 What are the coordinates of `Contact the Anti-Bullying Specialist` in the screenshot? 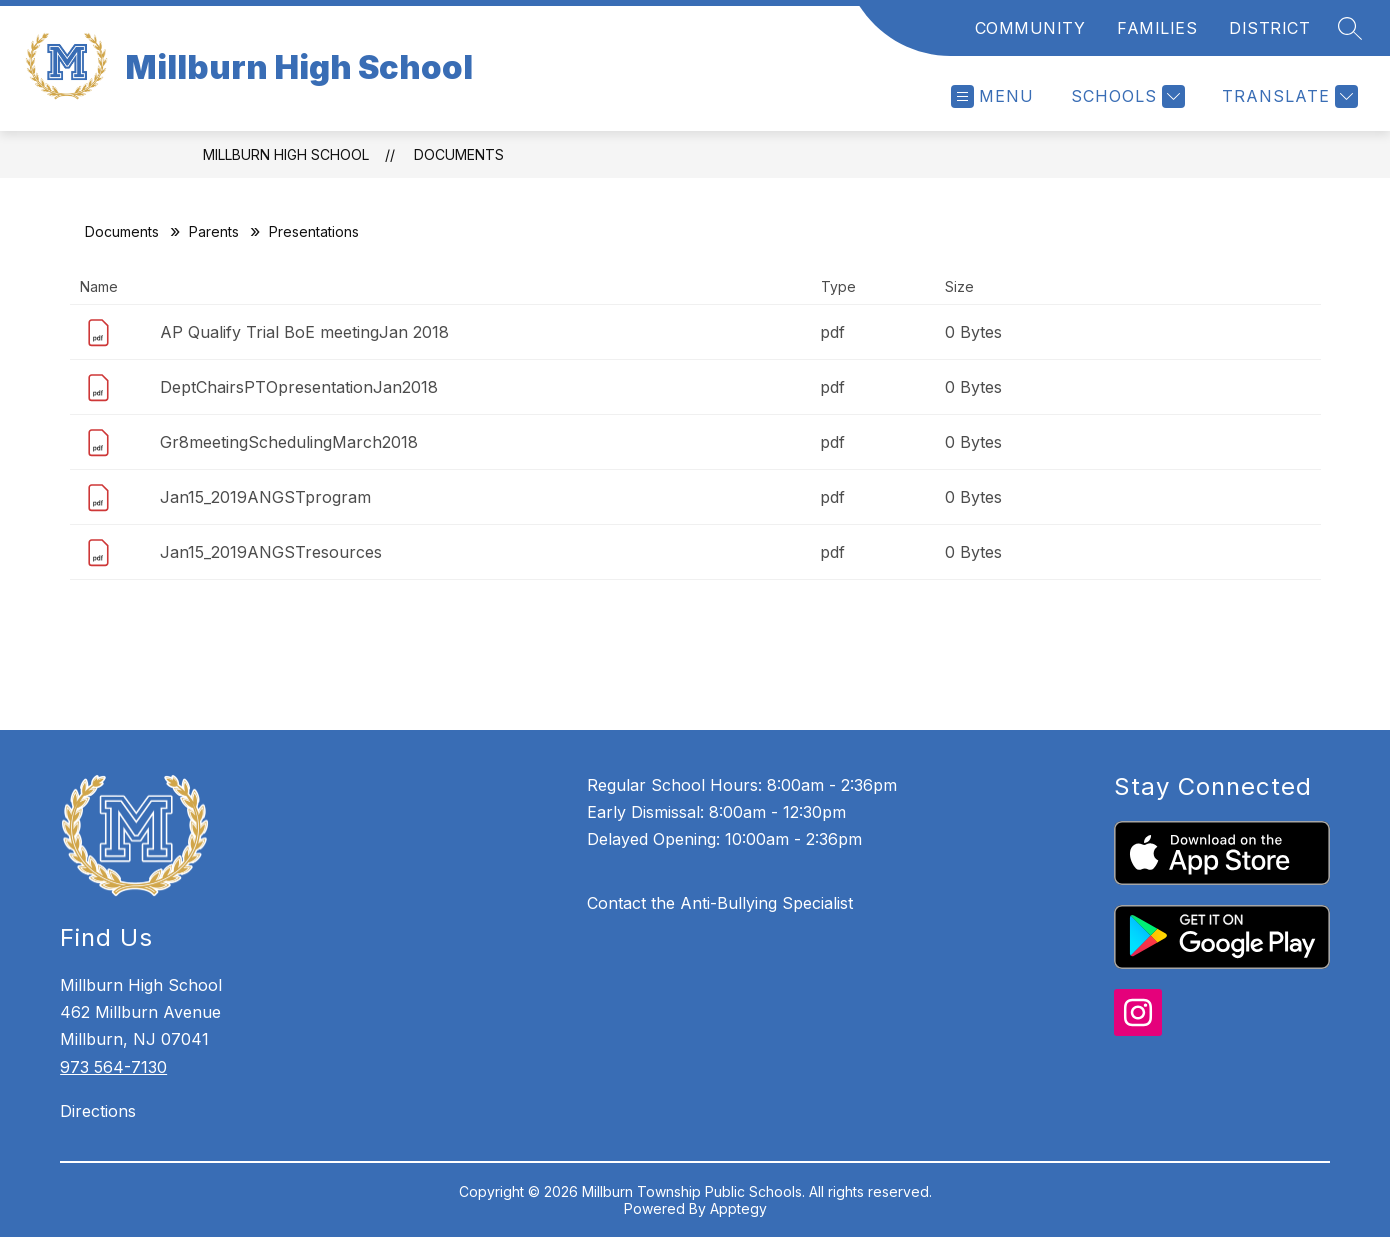 It's located at (720, 903).